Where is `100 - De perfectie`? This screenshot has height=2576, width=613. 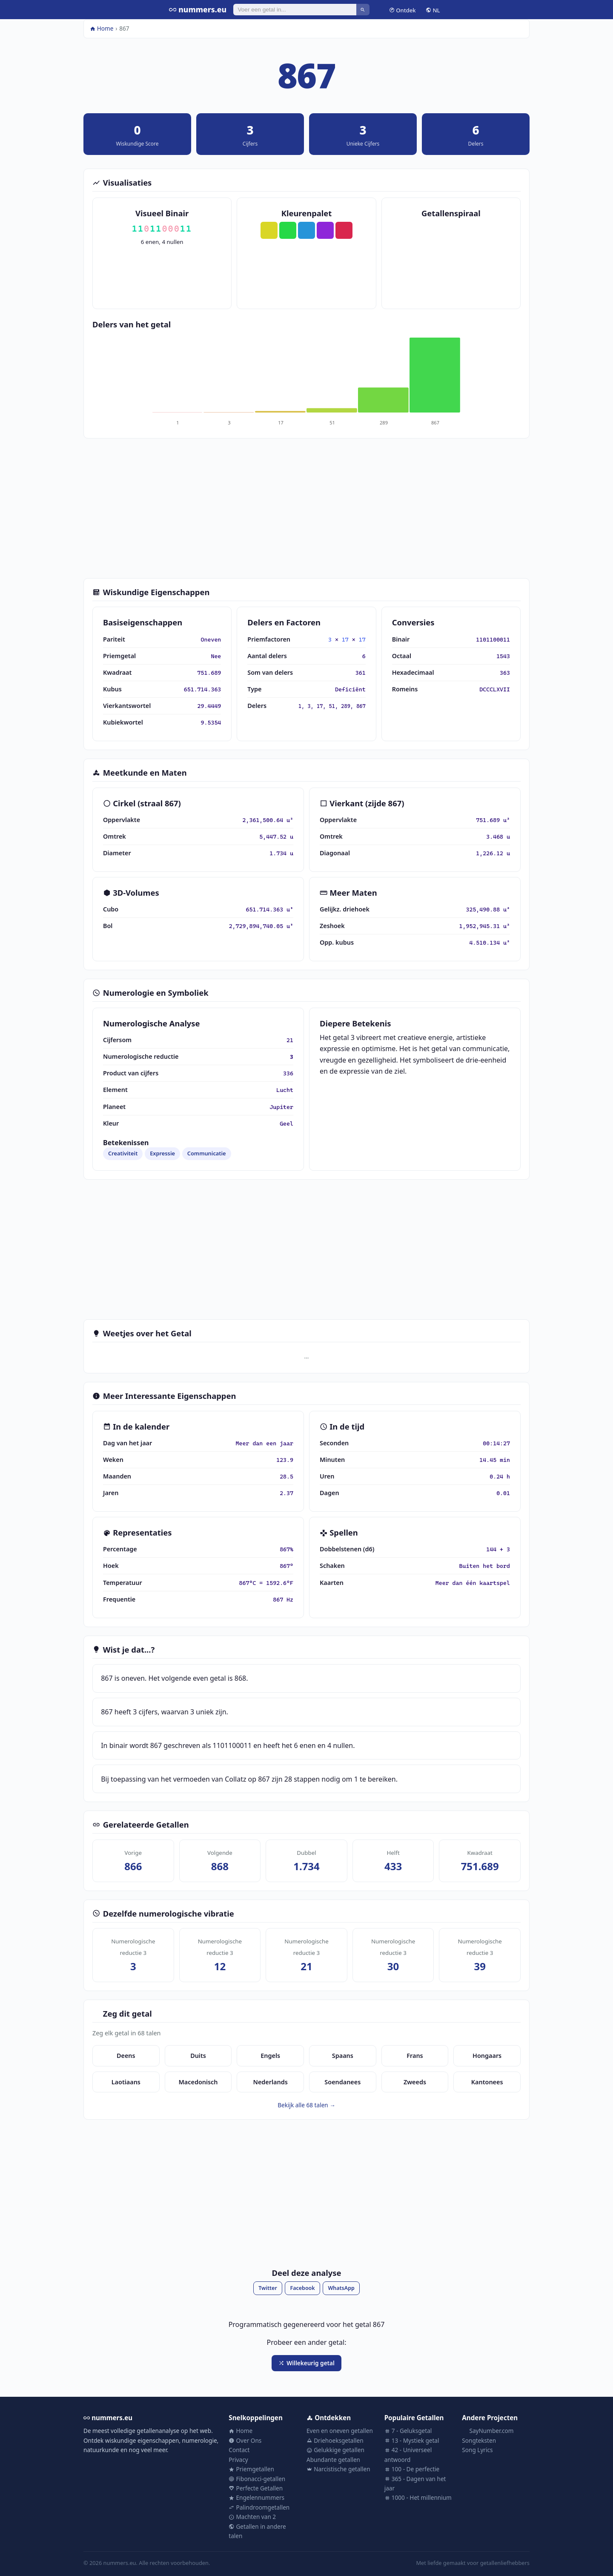
100 - De perfectie is located at coordinates (412, 2469).